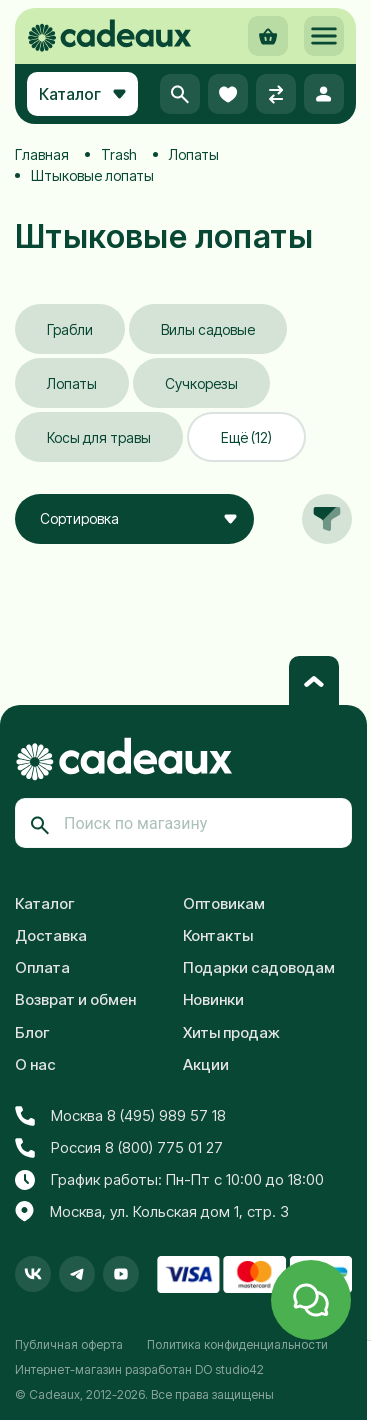 The image size is (371, 1420). What do you see at coordinates (208, 329) in the screenshot?
I see `Вилы садовые` at bounding box center [208, 329].